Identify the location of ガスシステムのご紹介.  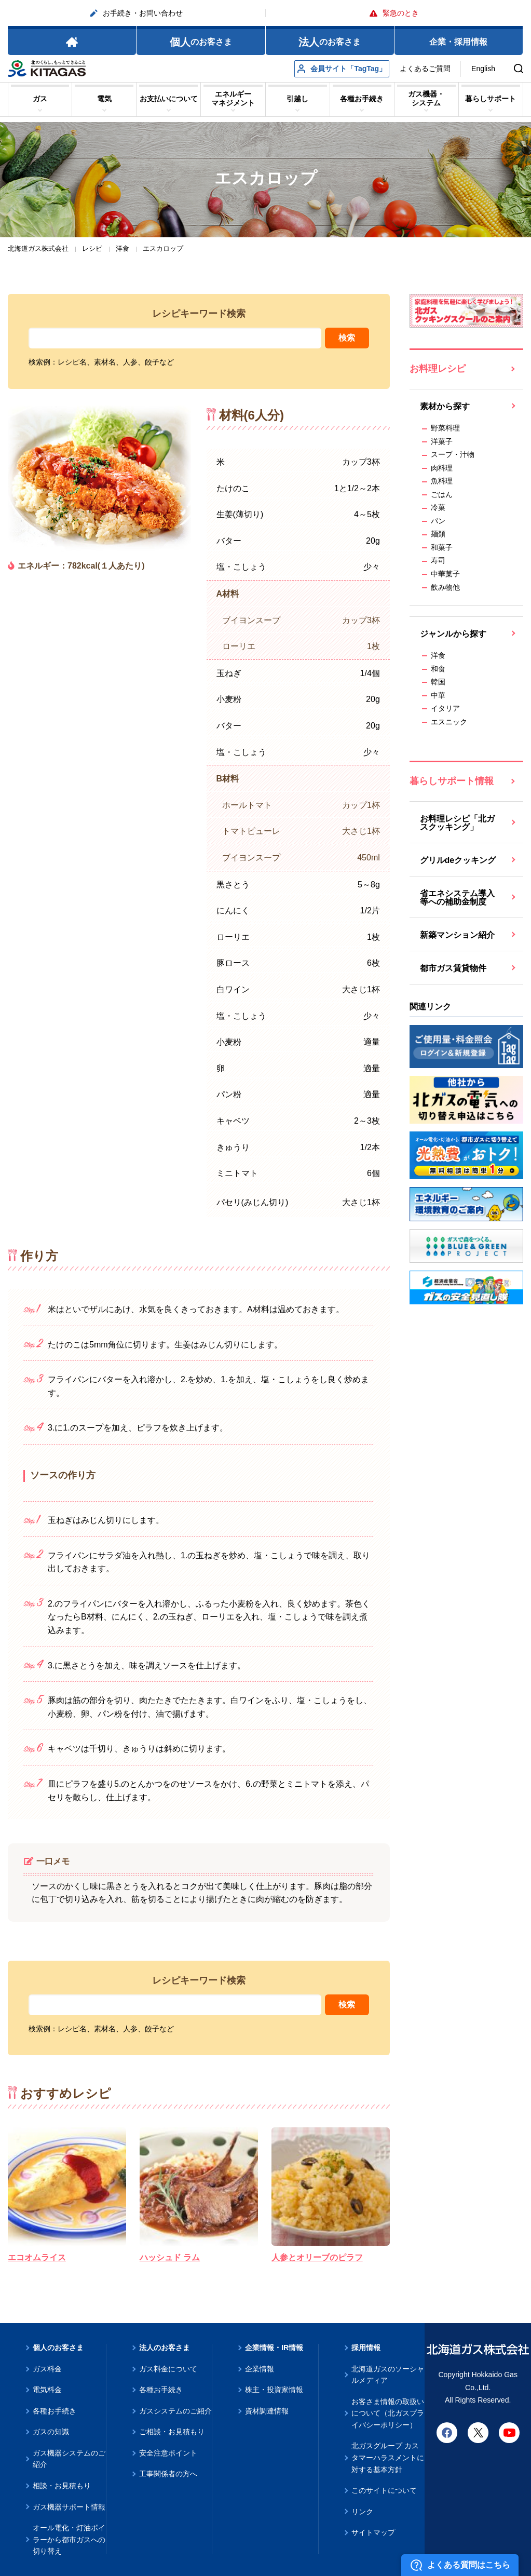
(175, 2411).